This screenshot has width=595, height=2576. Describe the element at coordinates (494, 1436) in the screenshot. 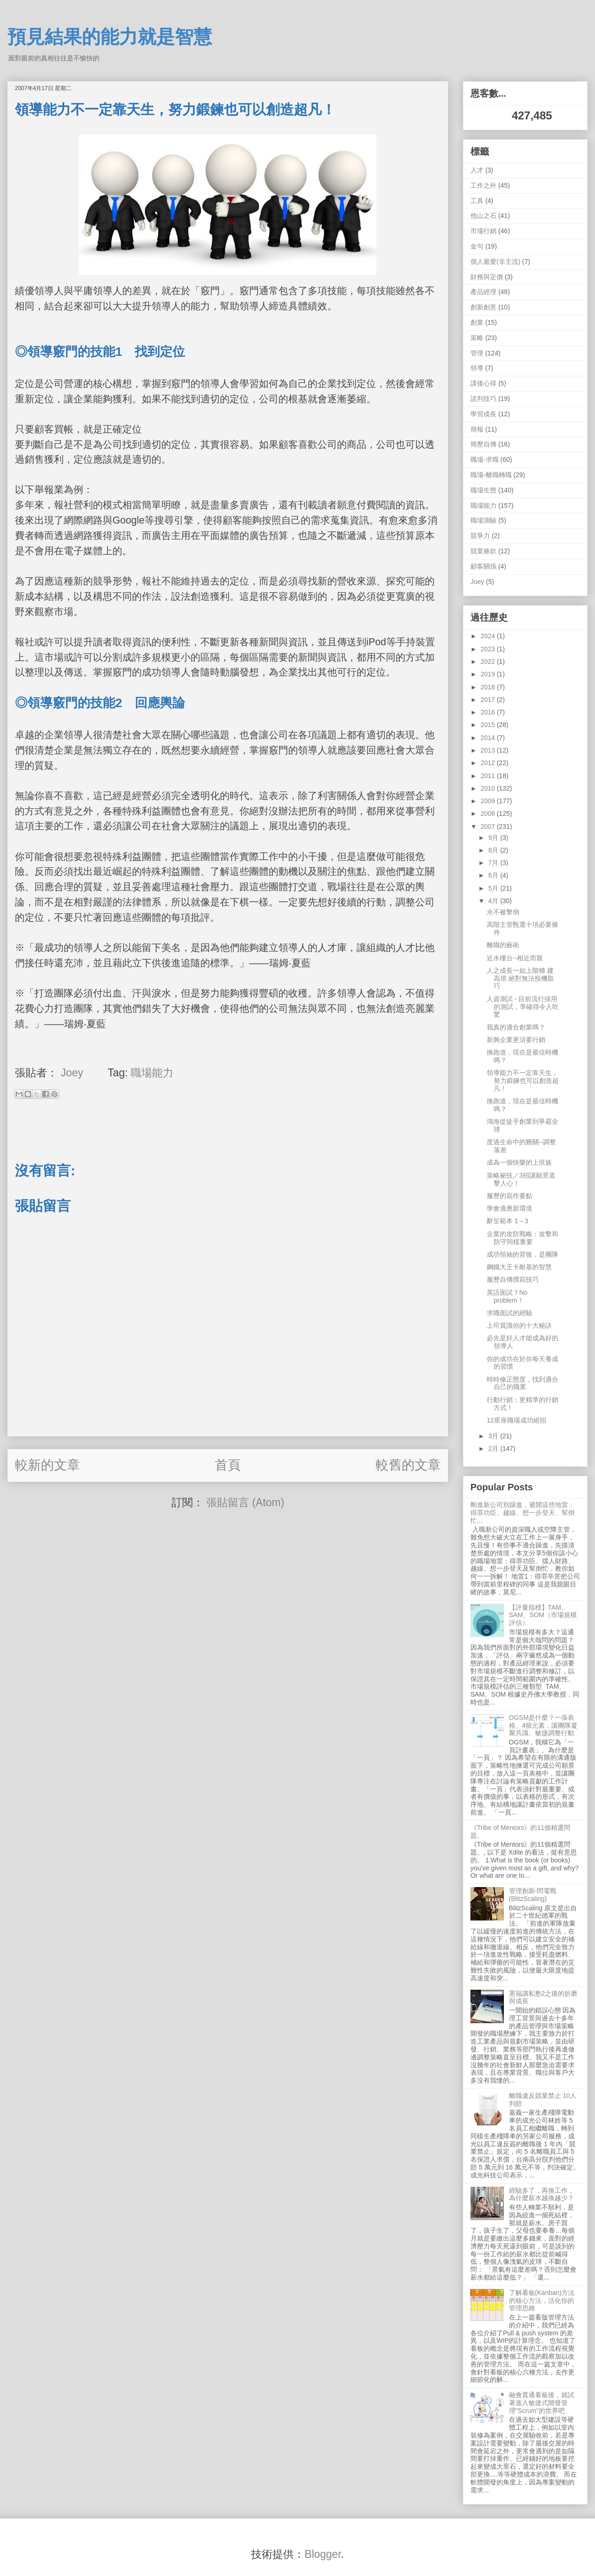

I see `3月` at that location.